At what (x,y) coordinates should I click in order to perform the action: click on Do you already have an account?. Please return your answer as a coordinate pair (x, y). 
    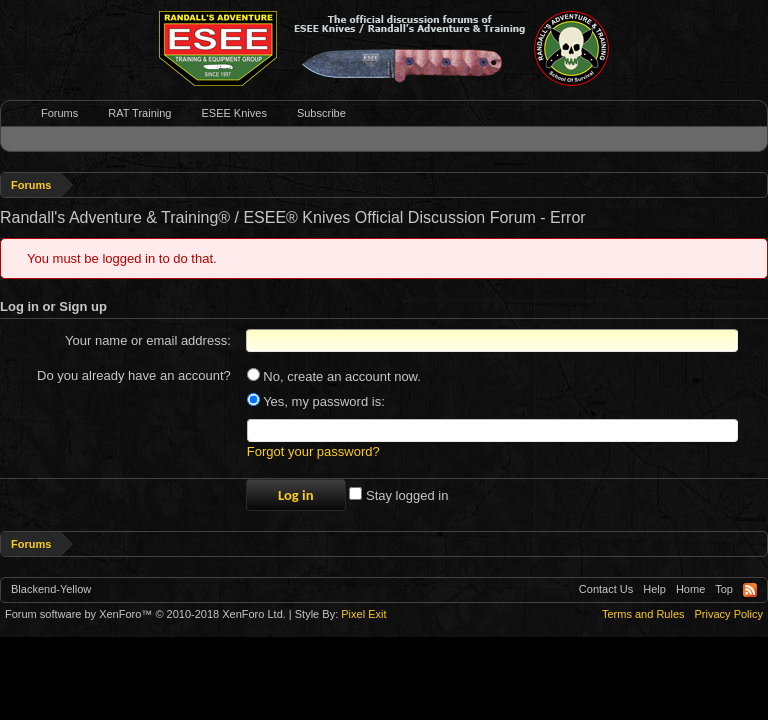
    Looking at the image, I should click on (134, 375).